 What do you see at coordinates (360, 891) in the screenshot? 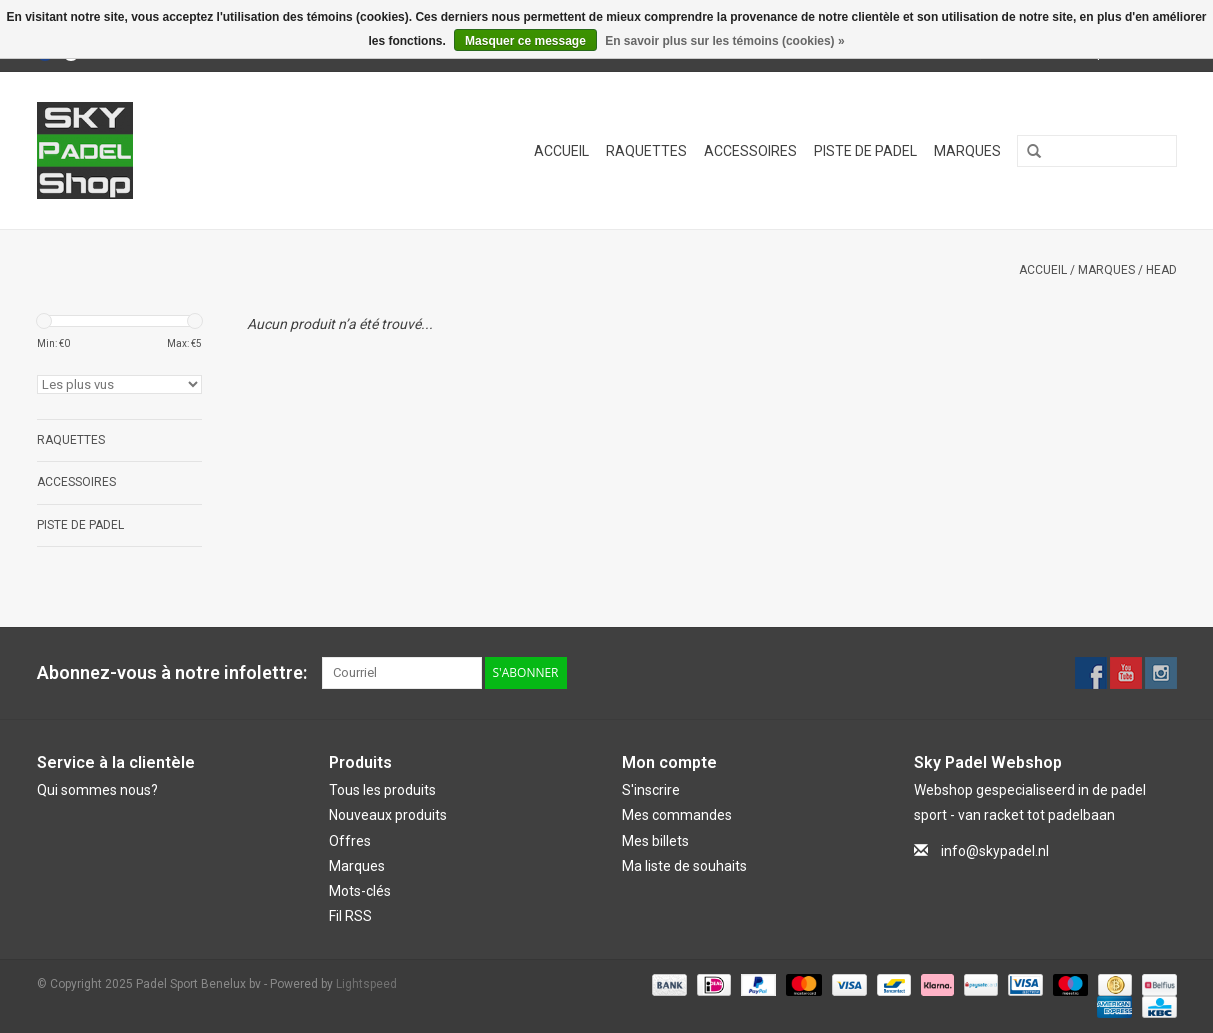
I see `Mots-clés` at bounding box center [360, 891].